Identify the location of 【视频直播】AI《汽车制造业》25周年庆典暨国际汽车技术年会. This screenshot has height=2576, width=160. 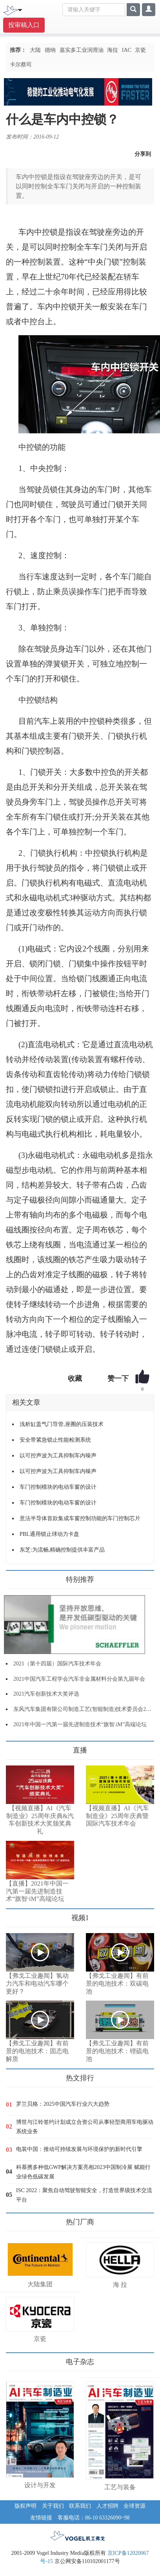
(117, 1816).